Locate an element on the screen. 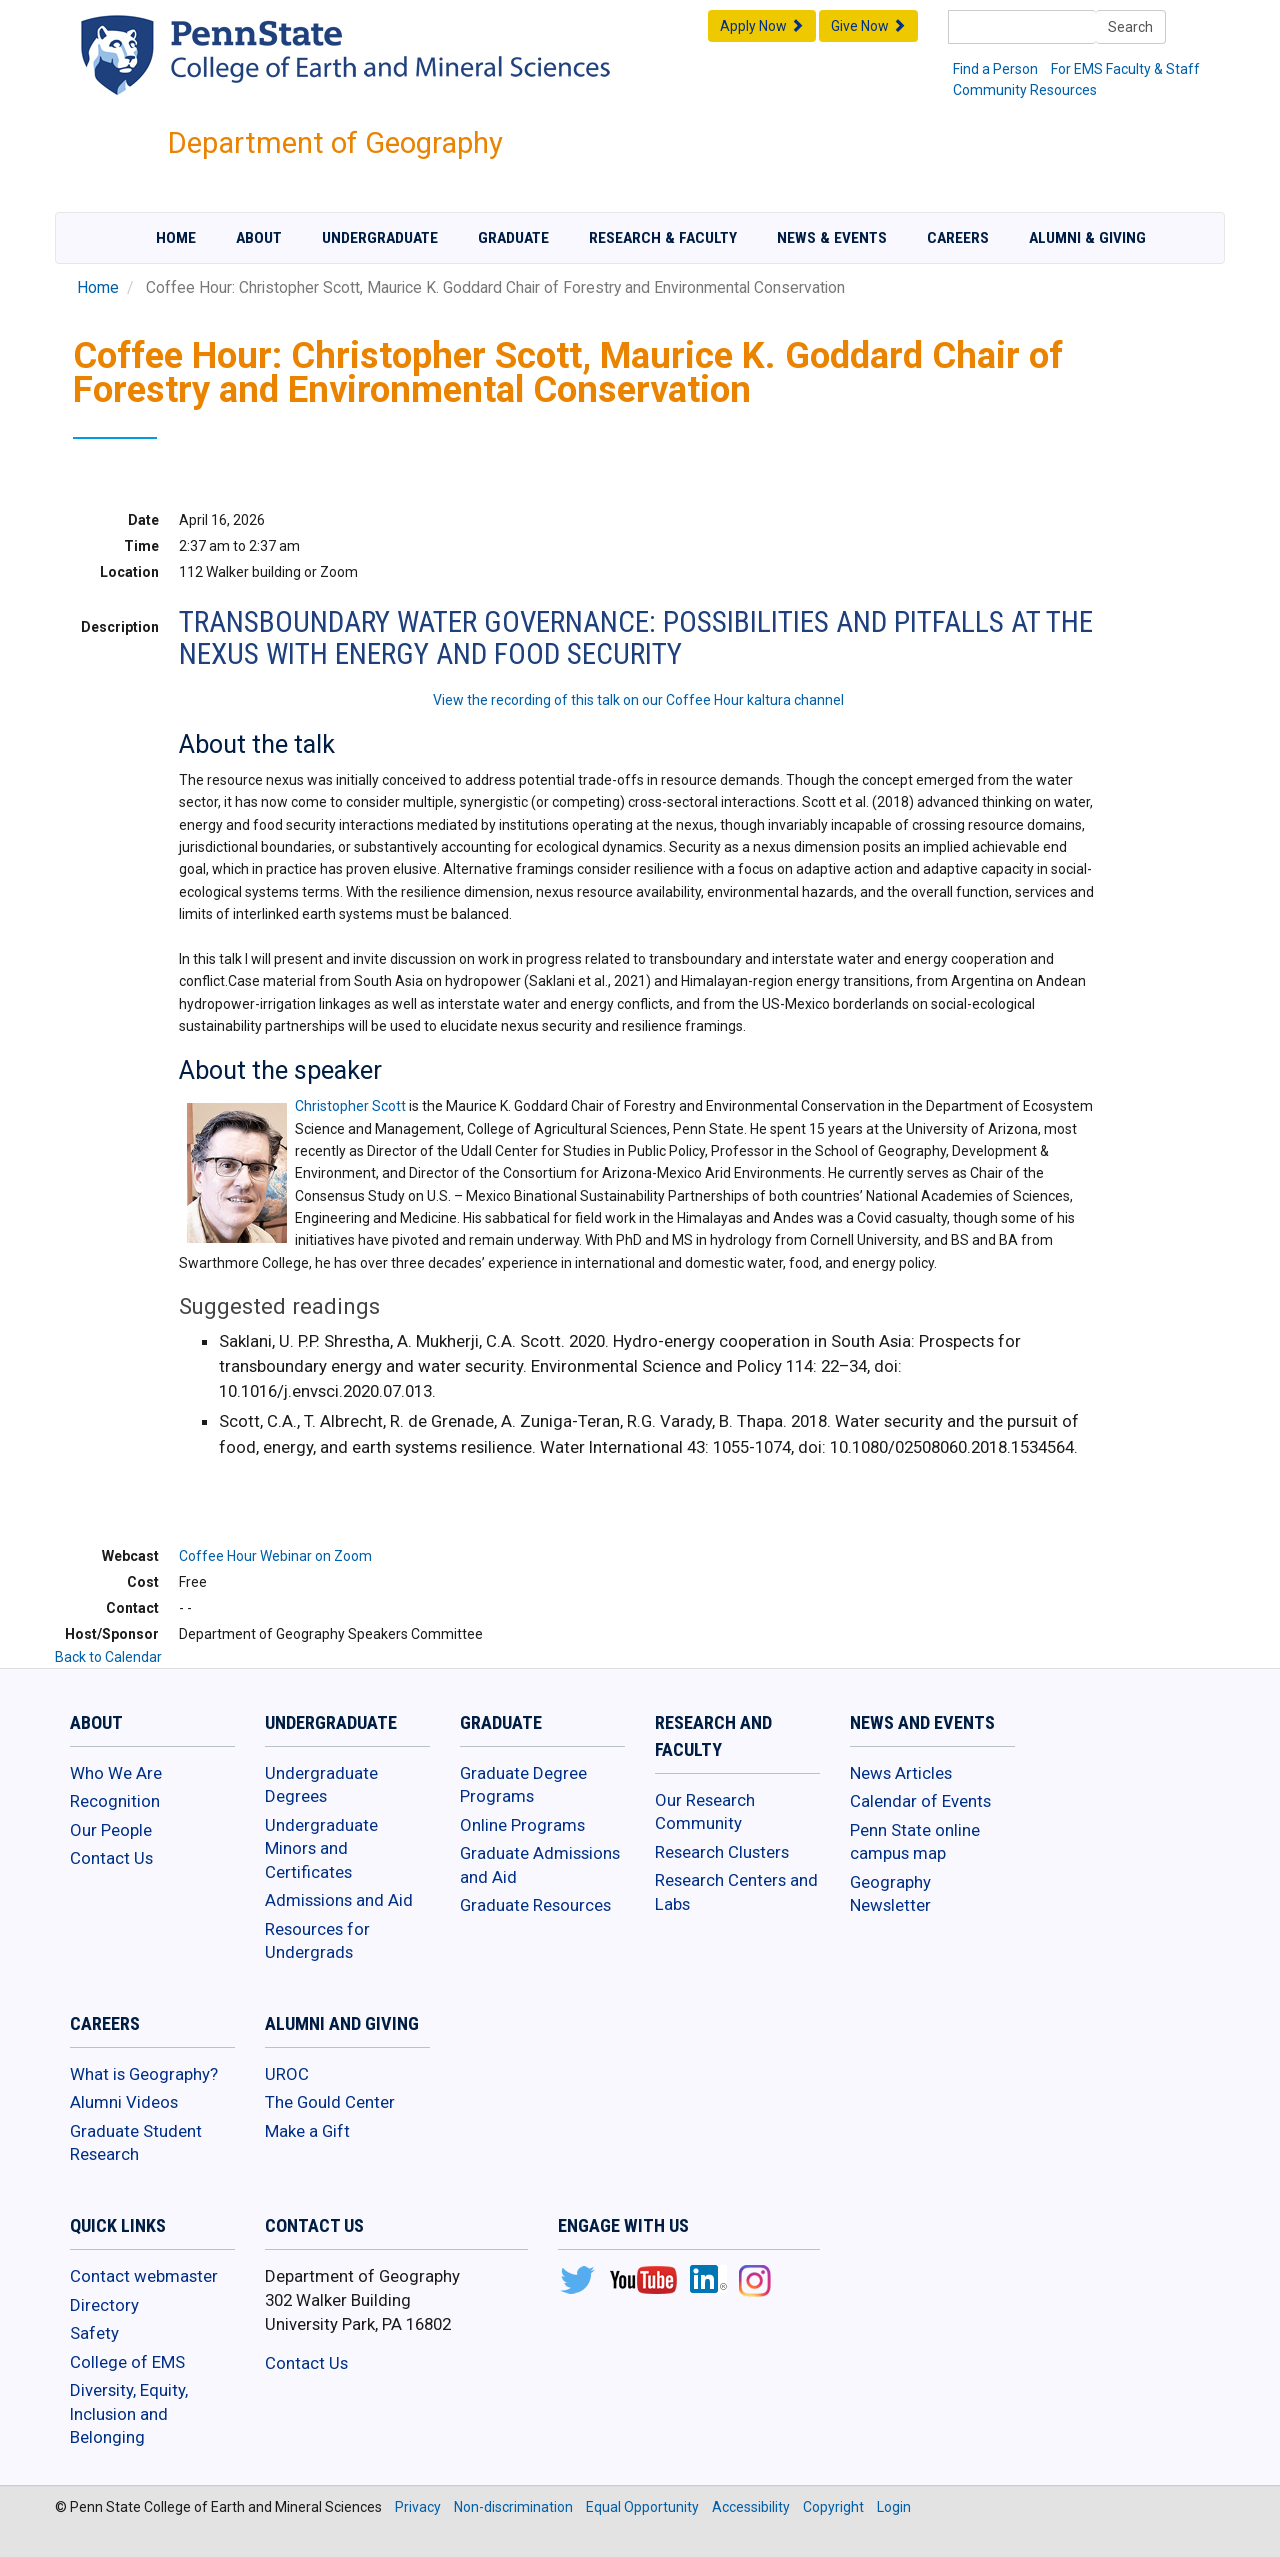 This screenshot has height=2557, width=1280. News & Events is located at coordinates (832, 238).